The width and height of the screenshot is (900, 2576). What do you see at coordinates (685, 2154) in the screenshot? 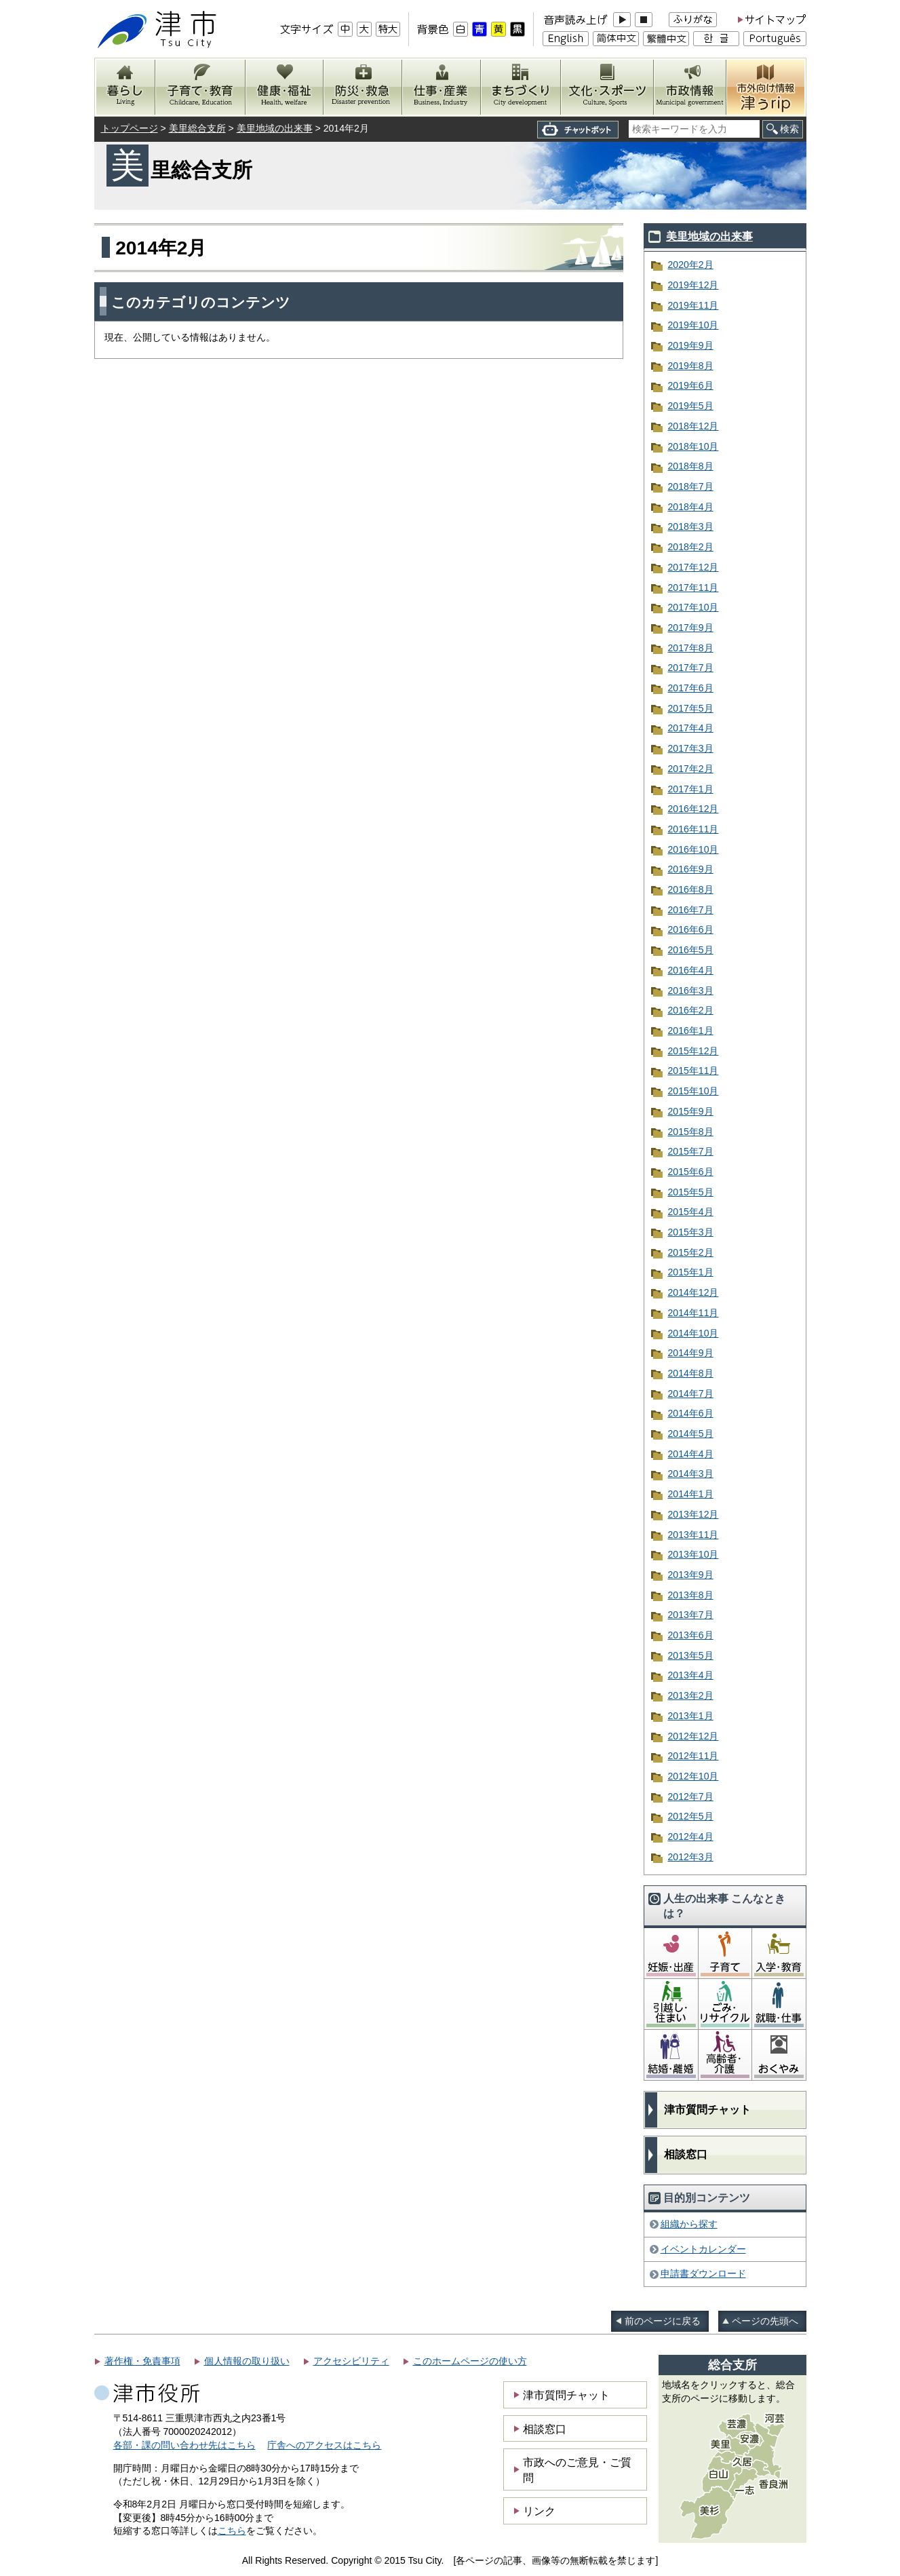
I see `相談窓口` at bounding box center [685, 2154].